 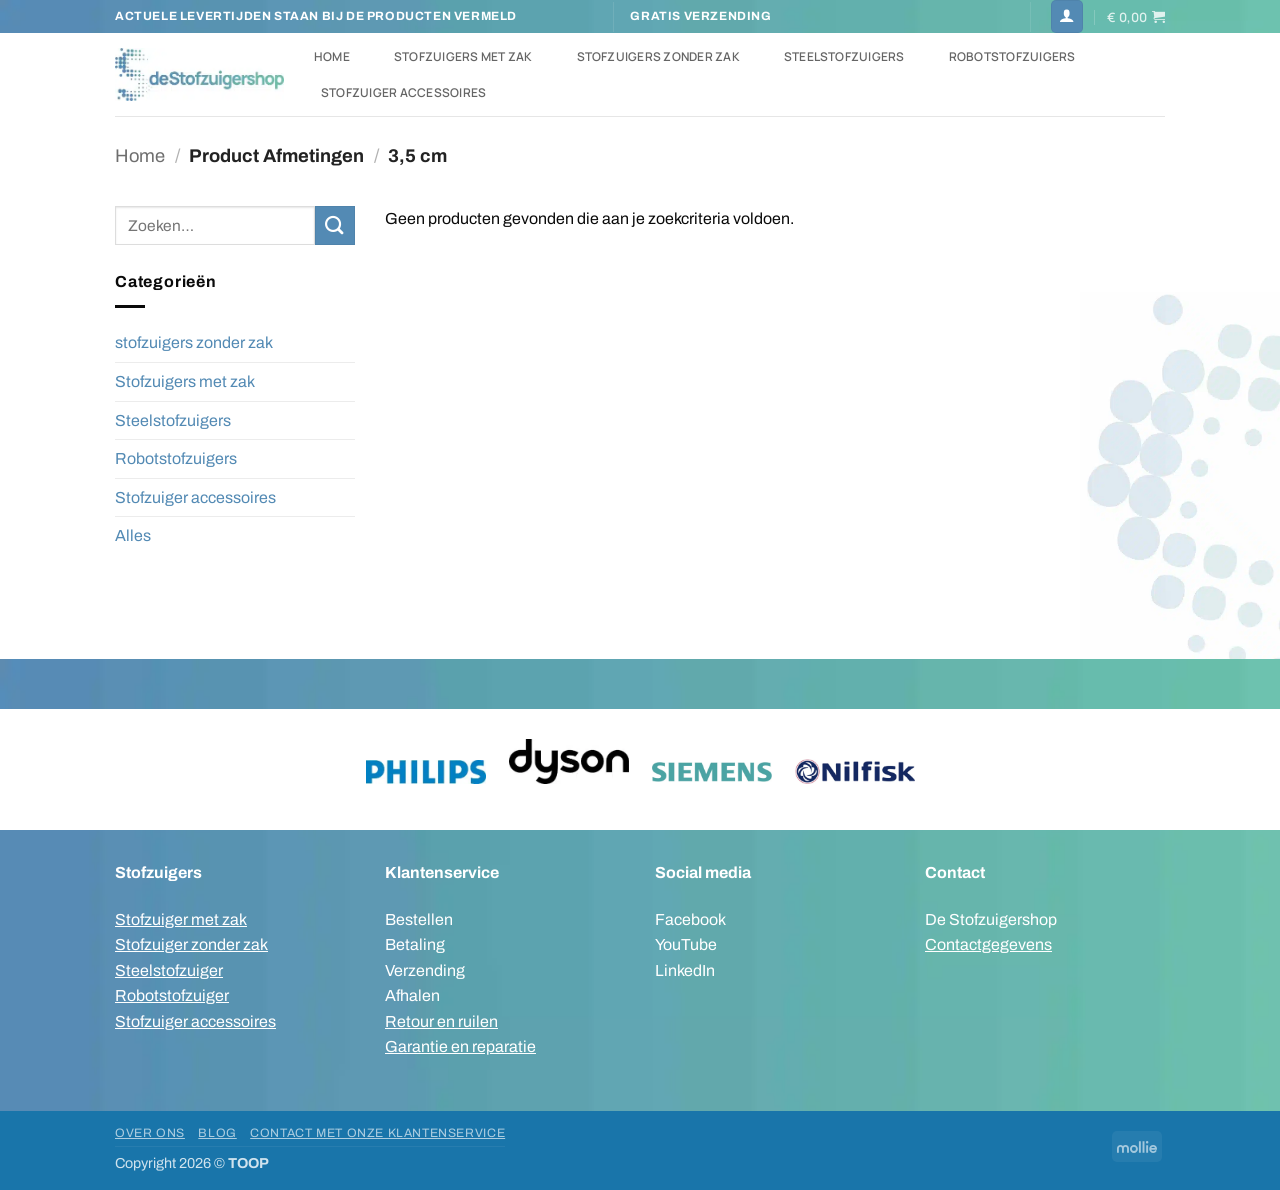 What do you see at coordinates (172, 995) in the screenshot?
I see `Robotstofzuiger` at bounding box center [172, 995].